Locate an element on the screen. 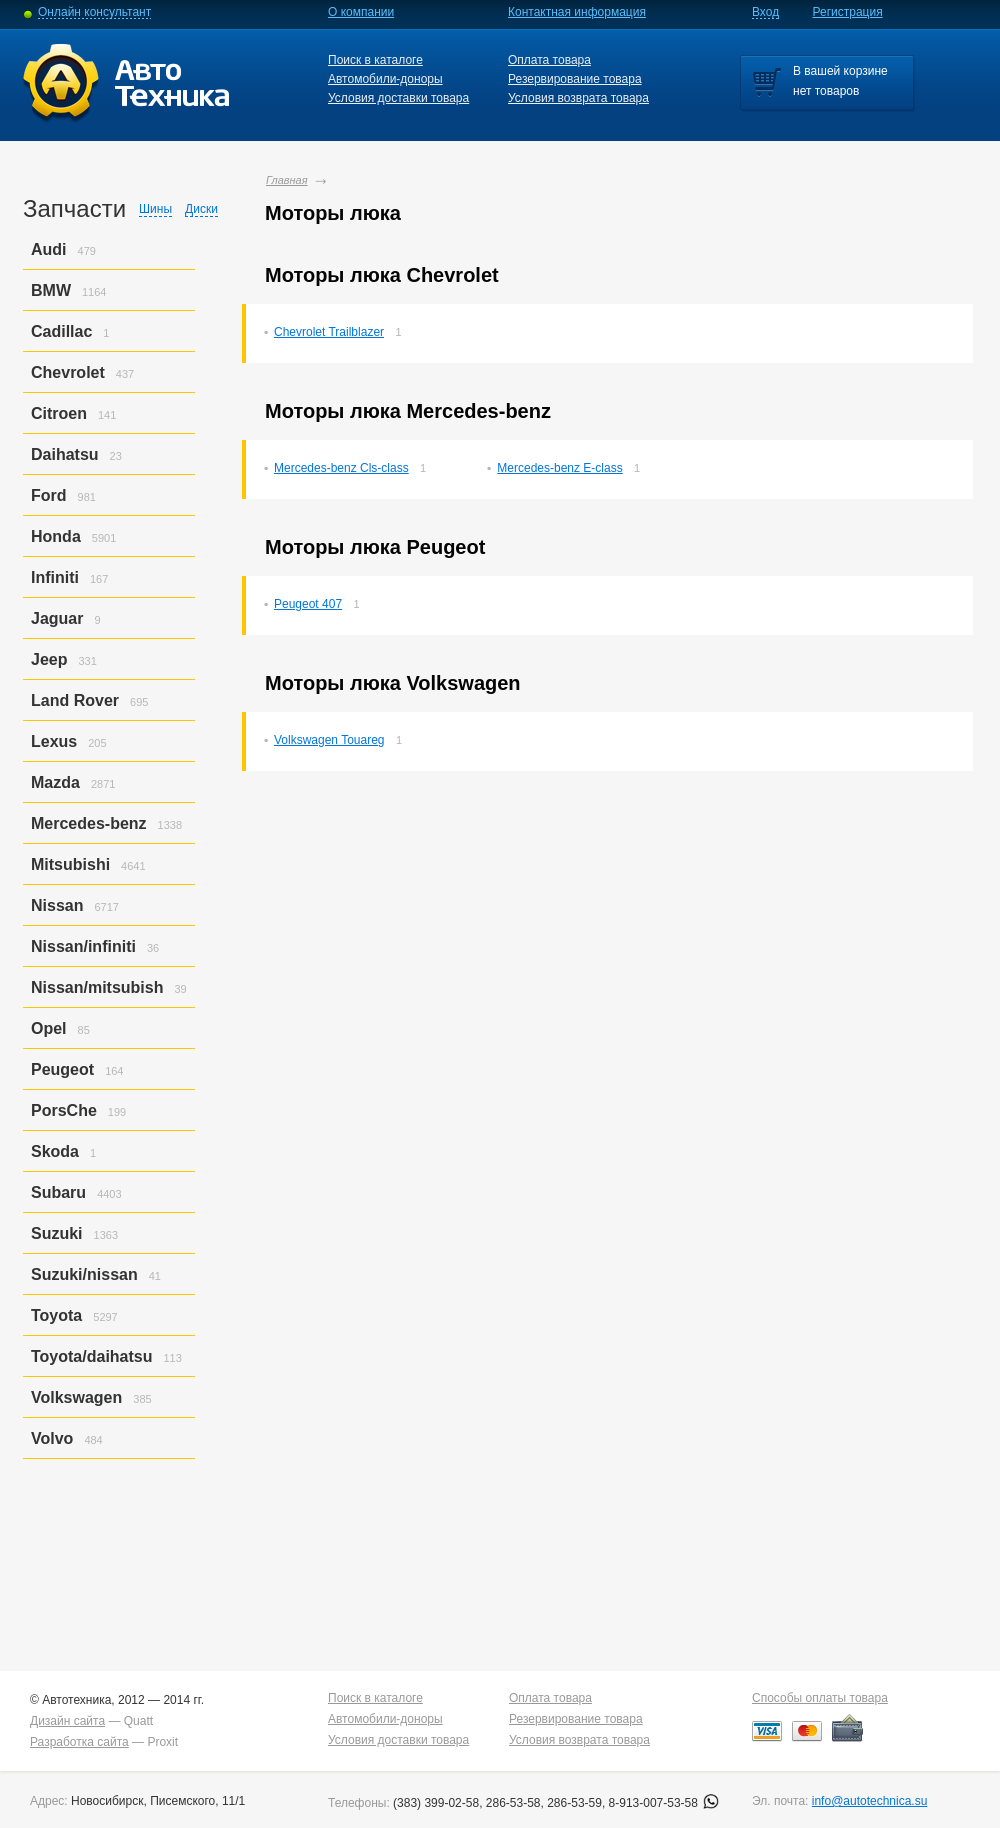  8-913-007-53-58 is located at coordinates (664, 1803).